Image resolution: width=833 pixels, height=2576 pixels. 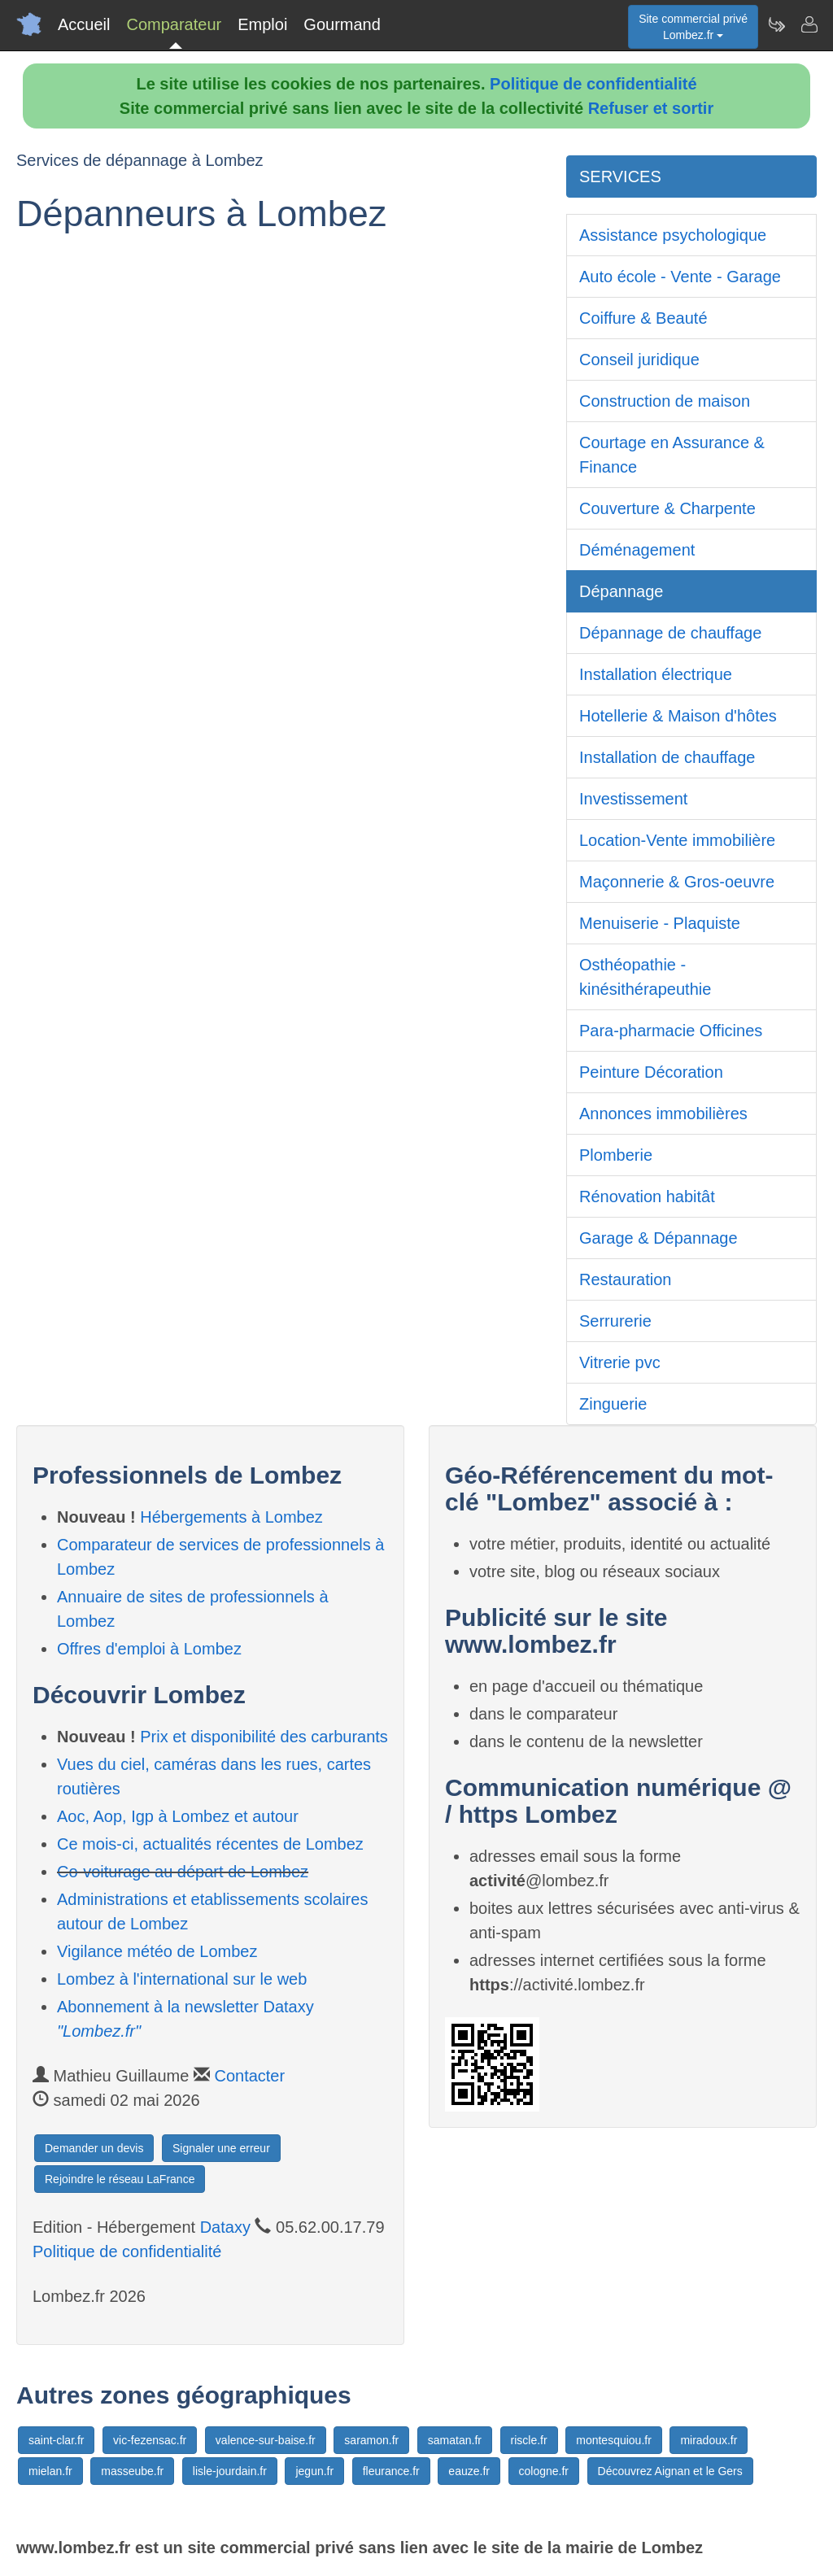 What do you see at coordinates (119, 2179) in the screenshot?
I see `Rejoindre le réseau LaFrance` at bounding box center [119, 2179].